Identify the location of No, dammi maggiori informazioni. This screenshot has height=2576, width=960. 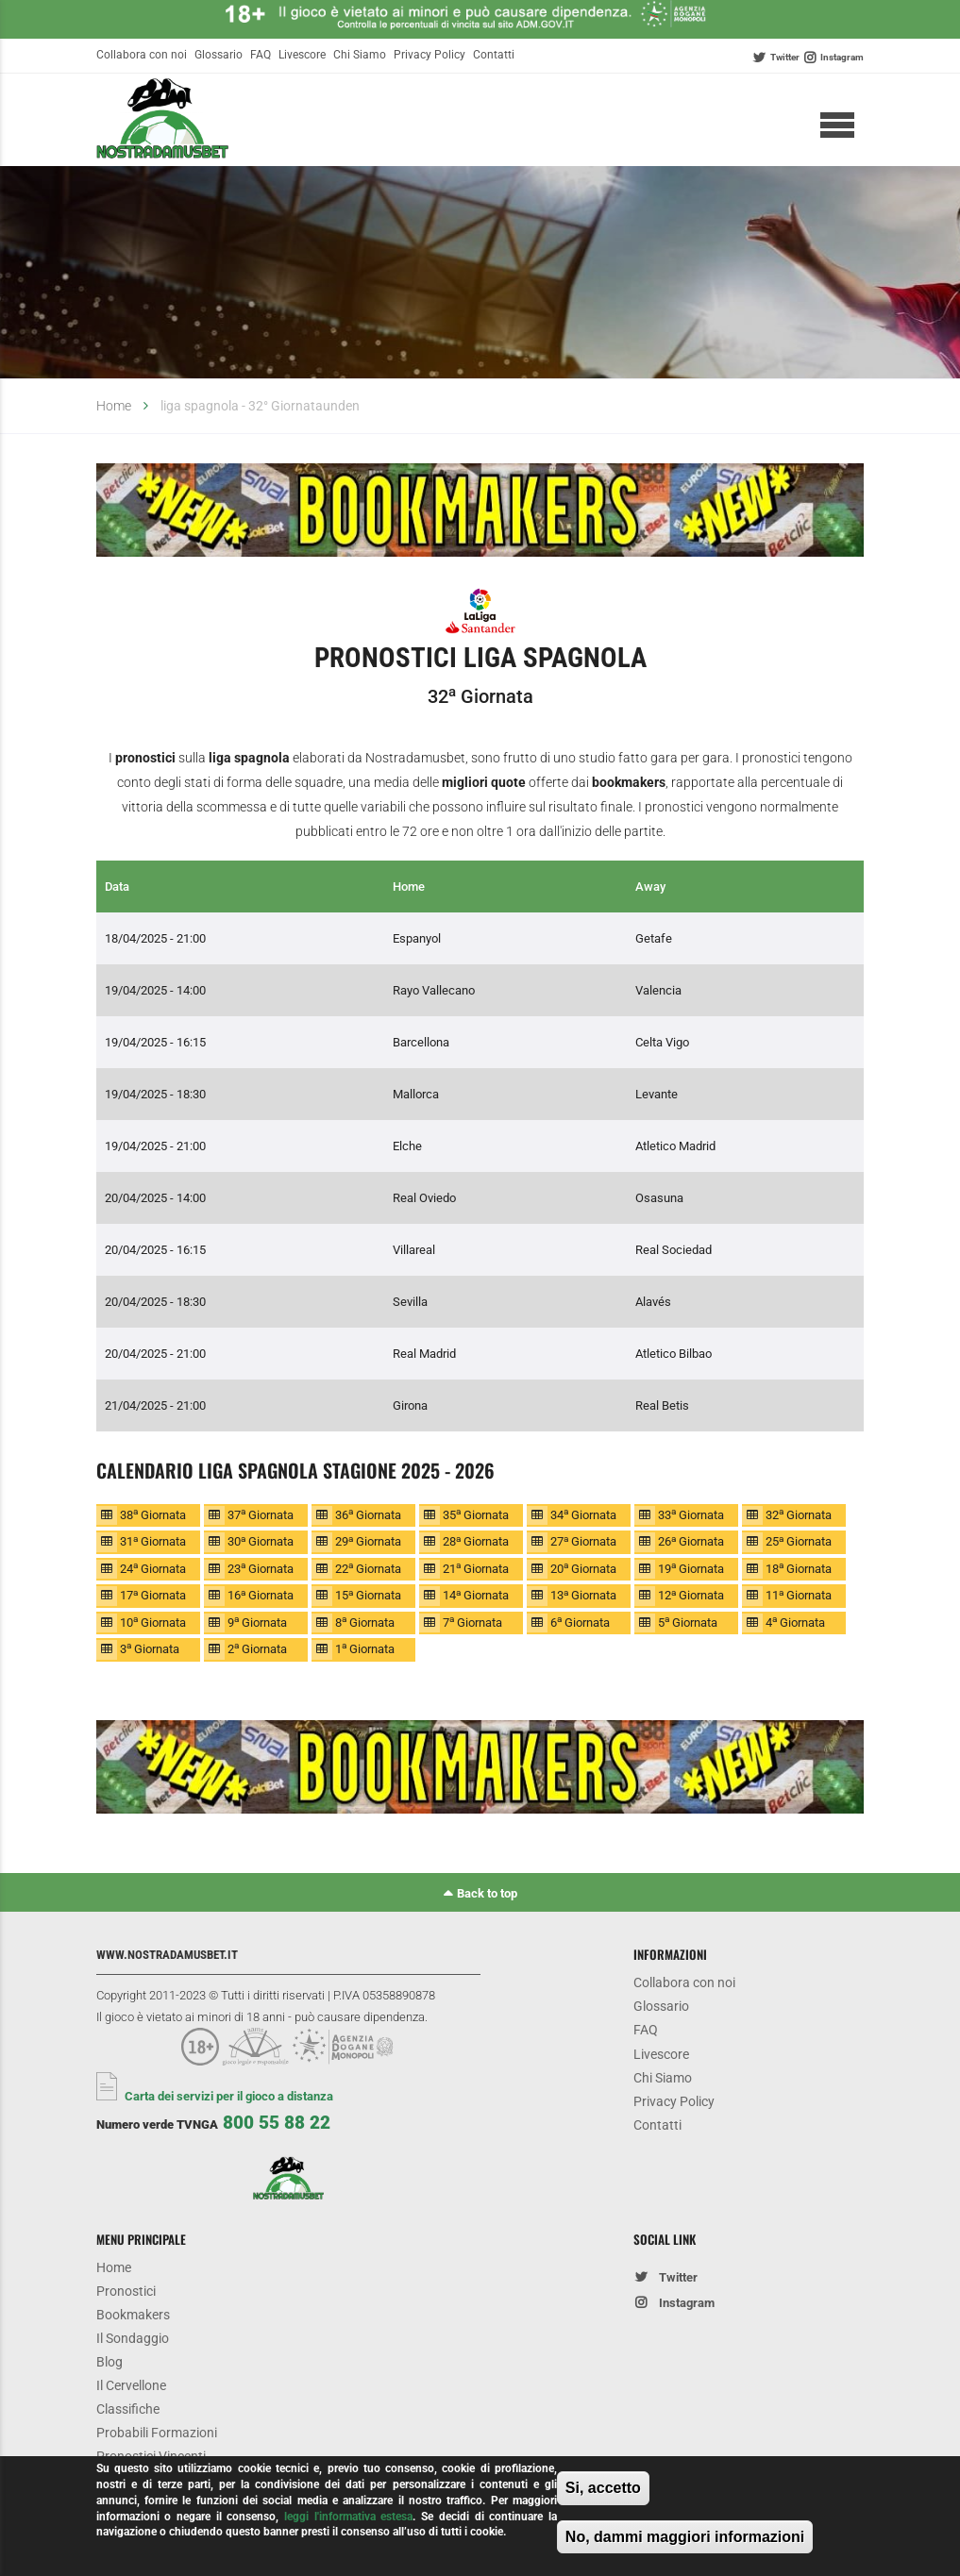
(684, 2539).